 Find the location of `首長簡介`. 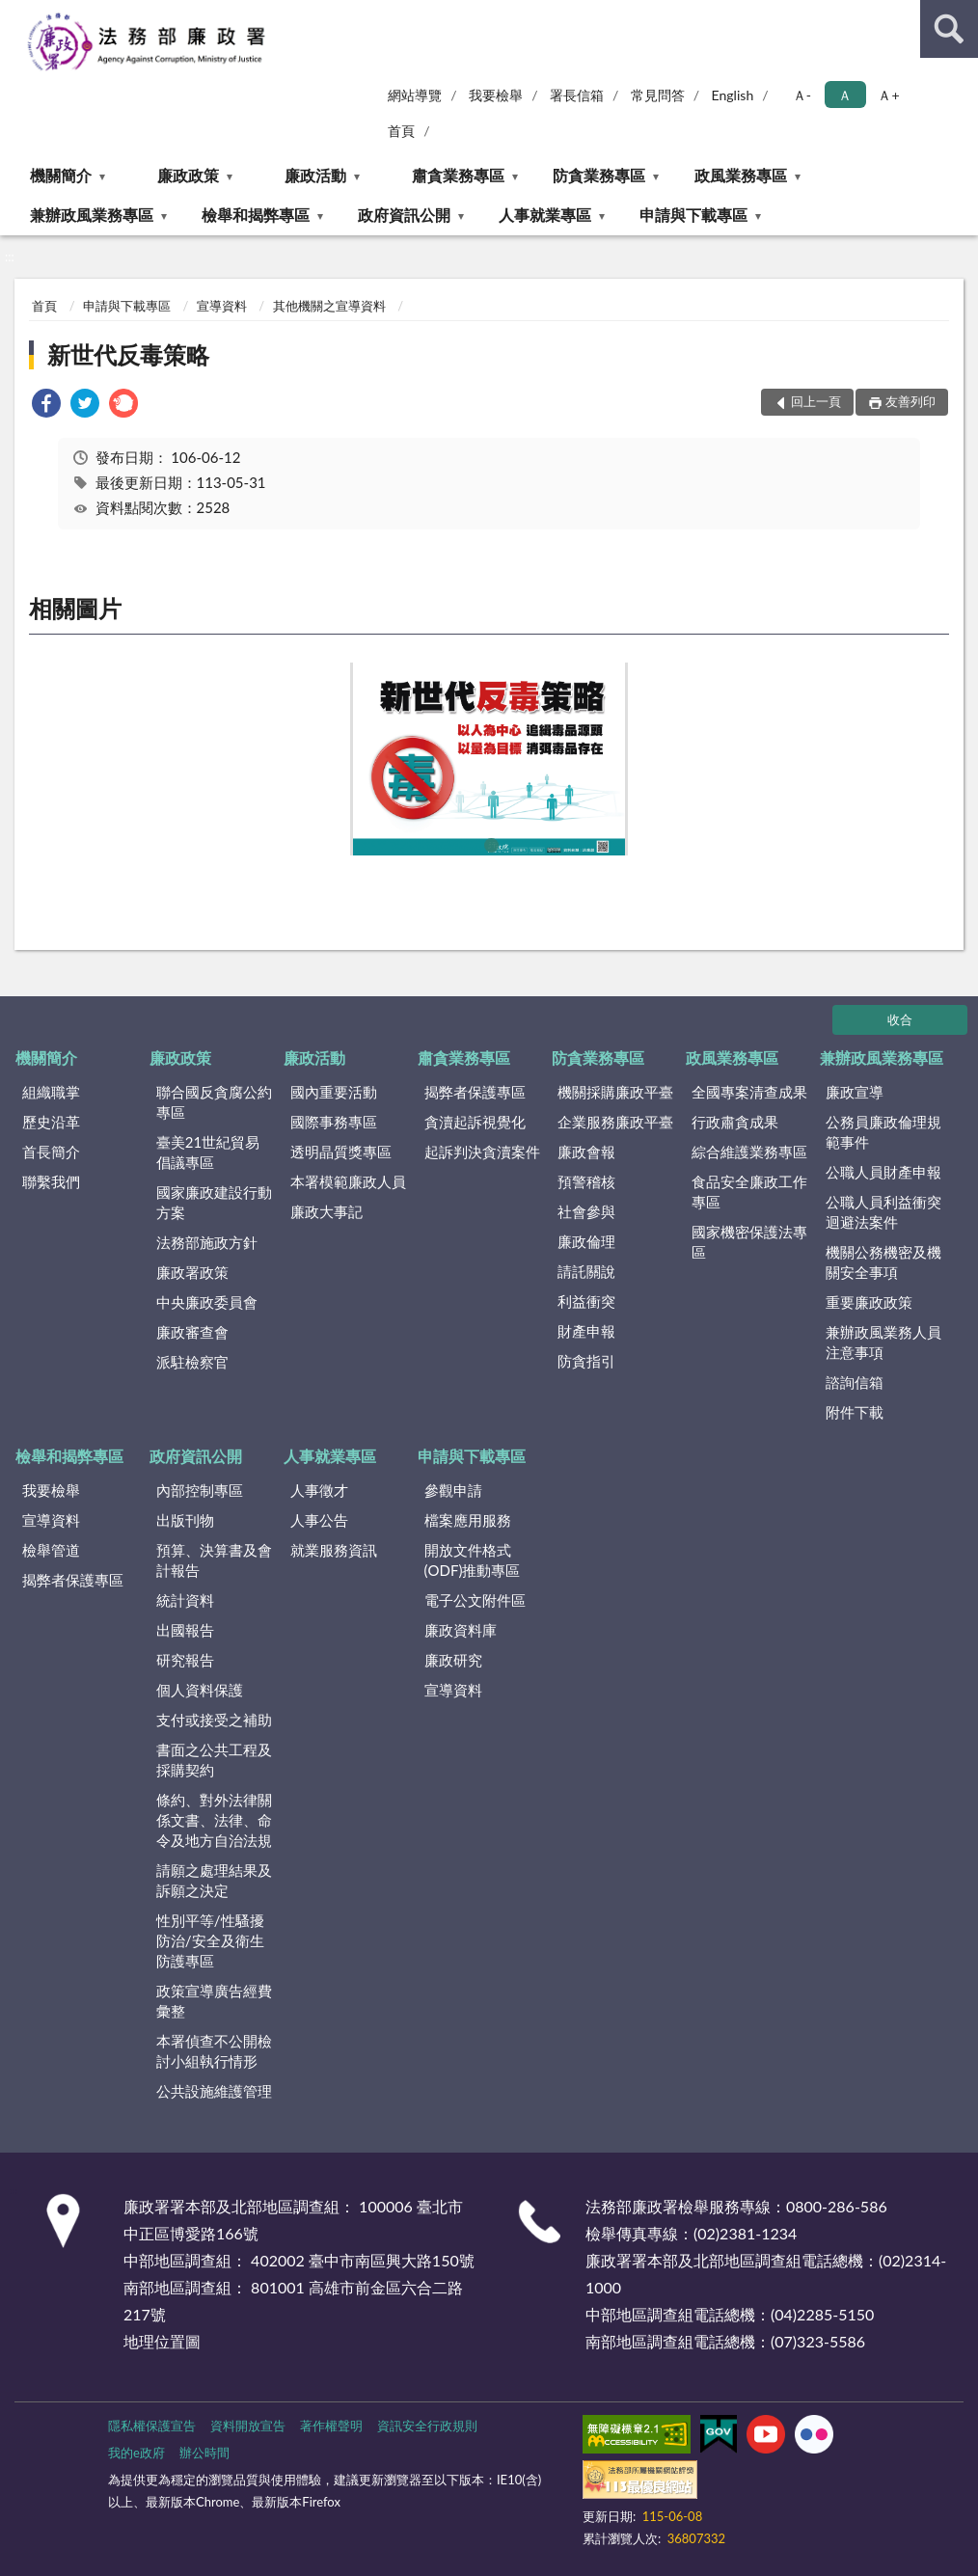

首長簡介 is located at coordinates (51, 1151).